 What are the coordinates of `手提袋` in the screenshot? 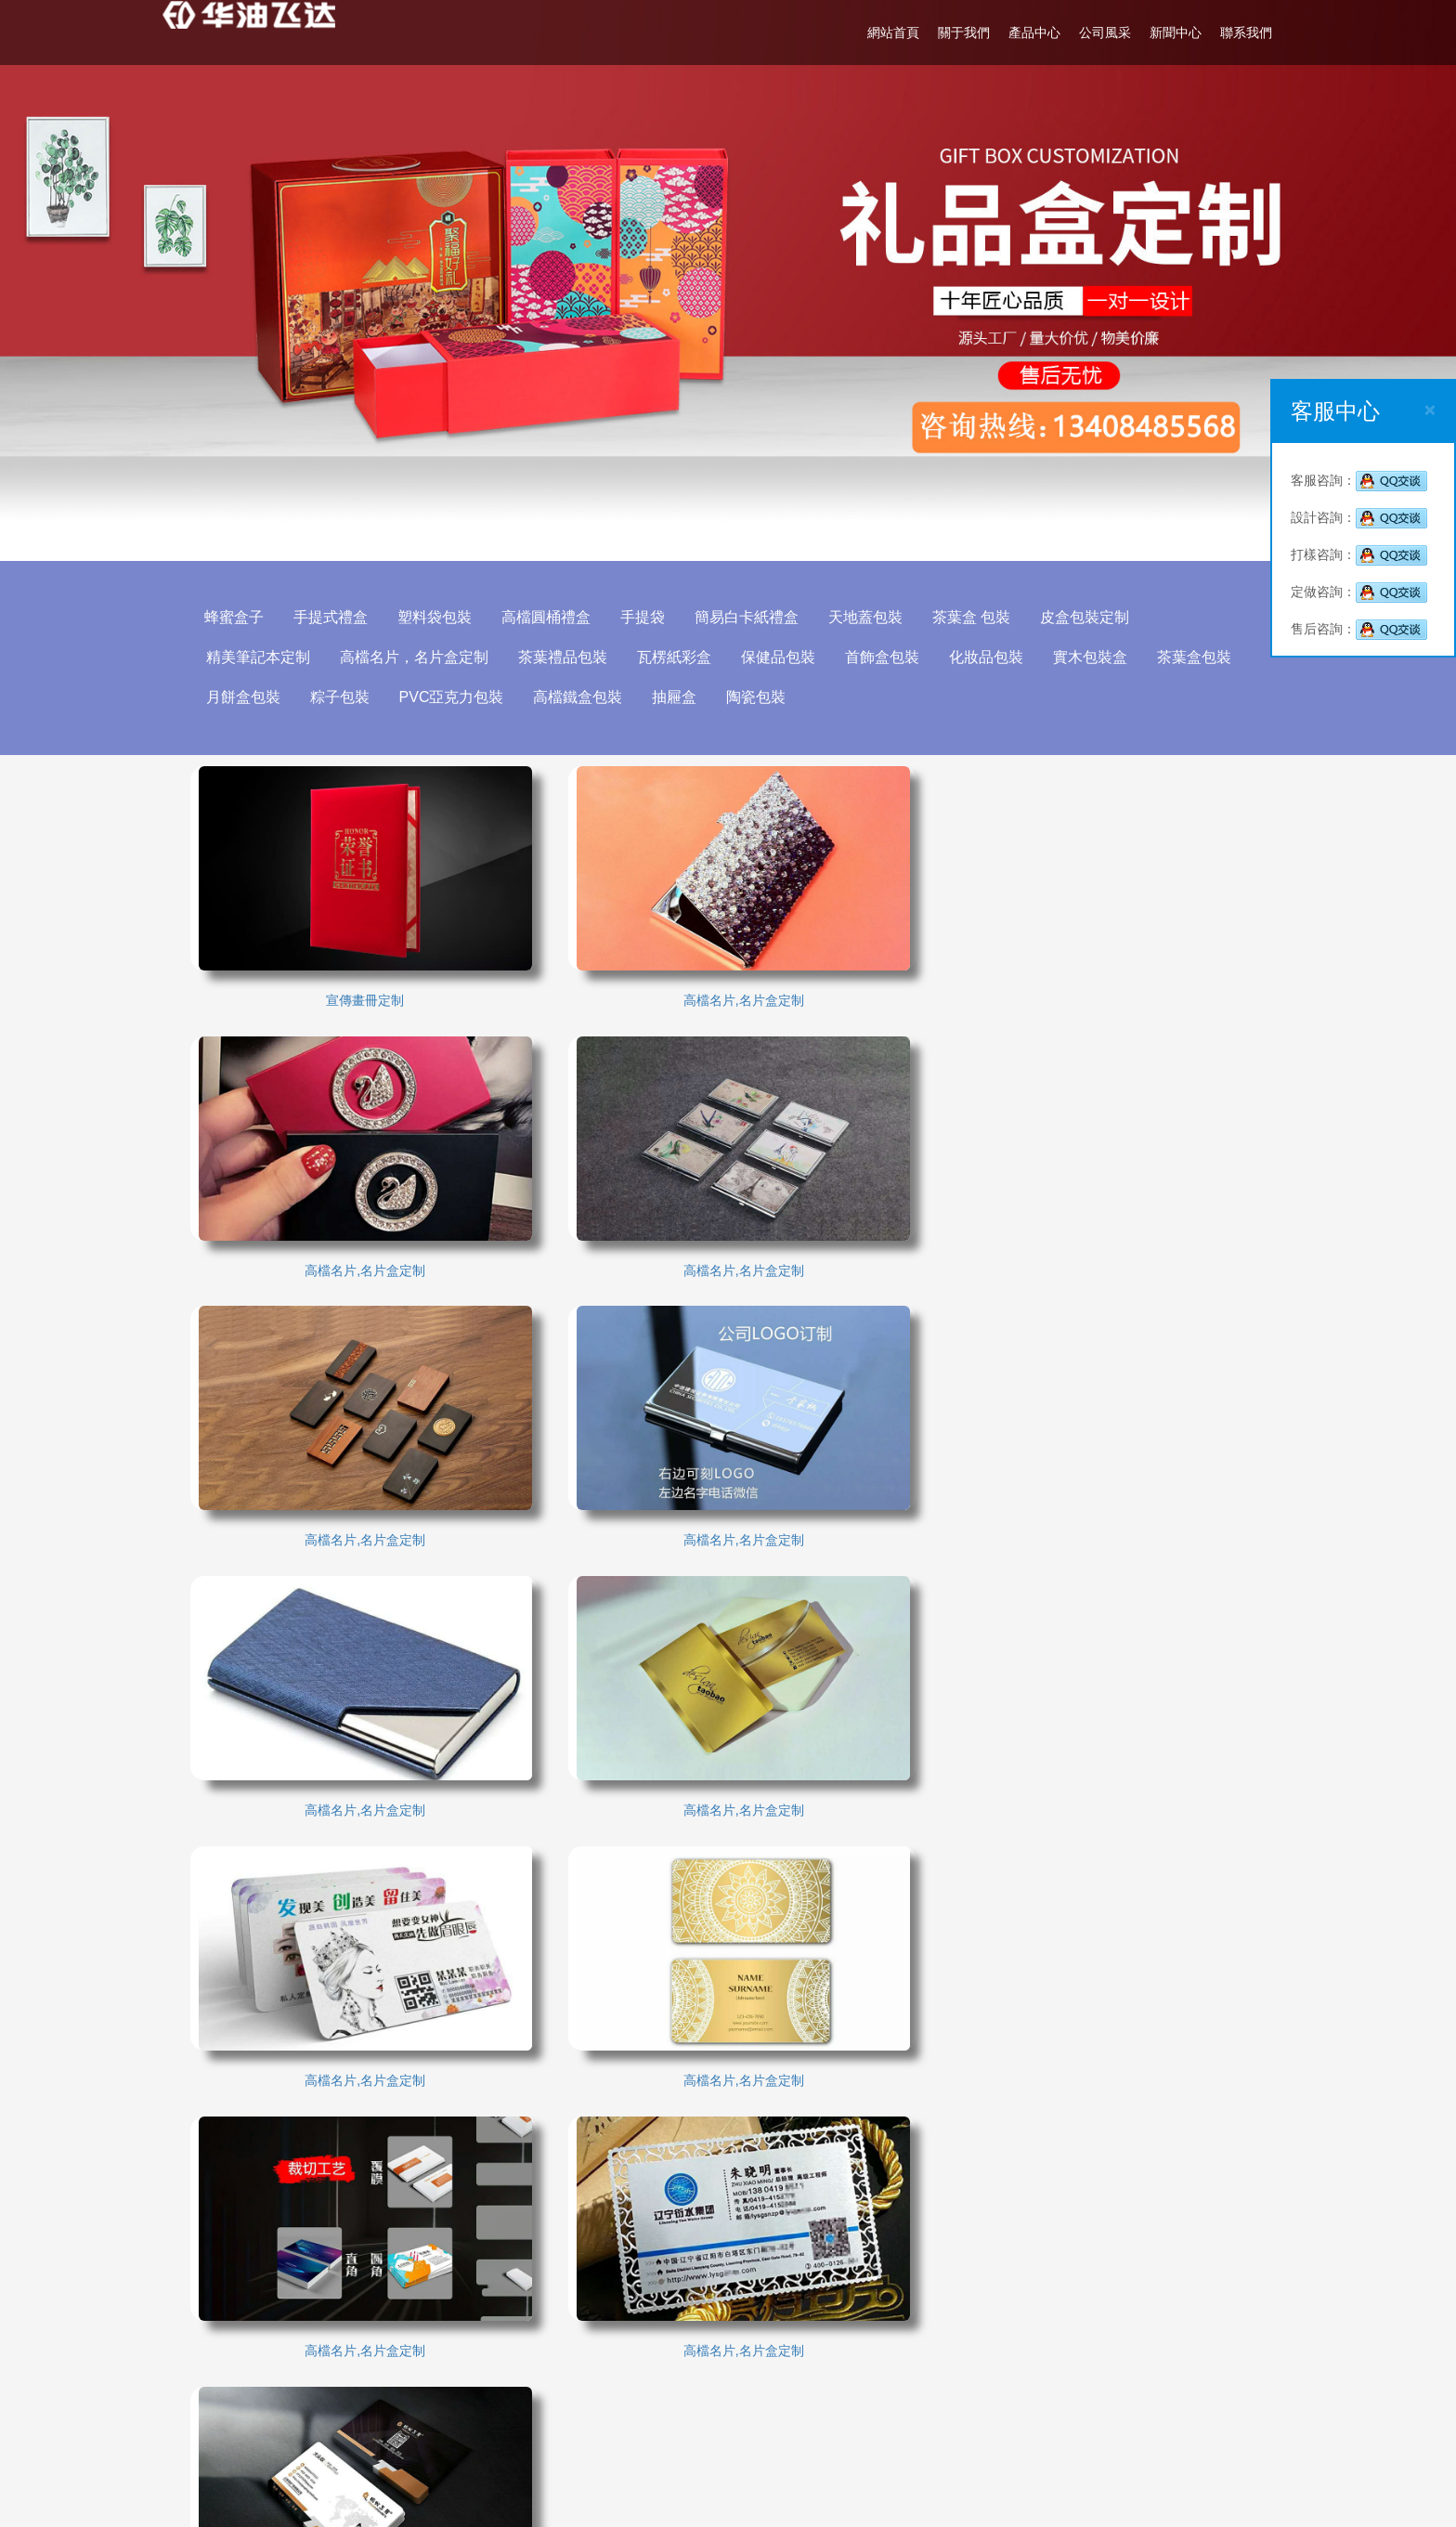 It's located at (651, 617).